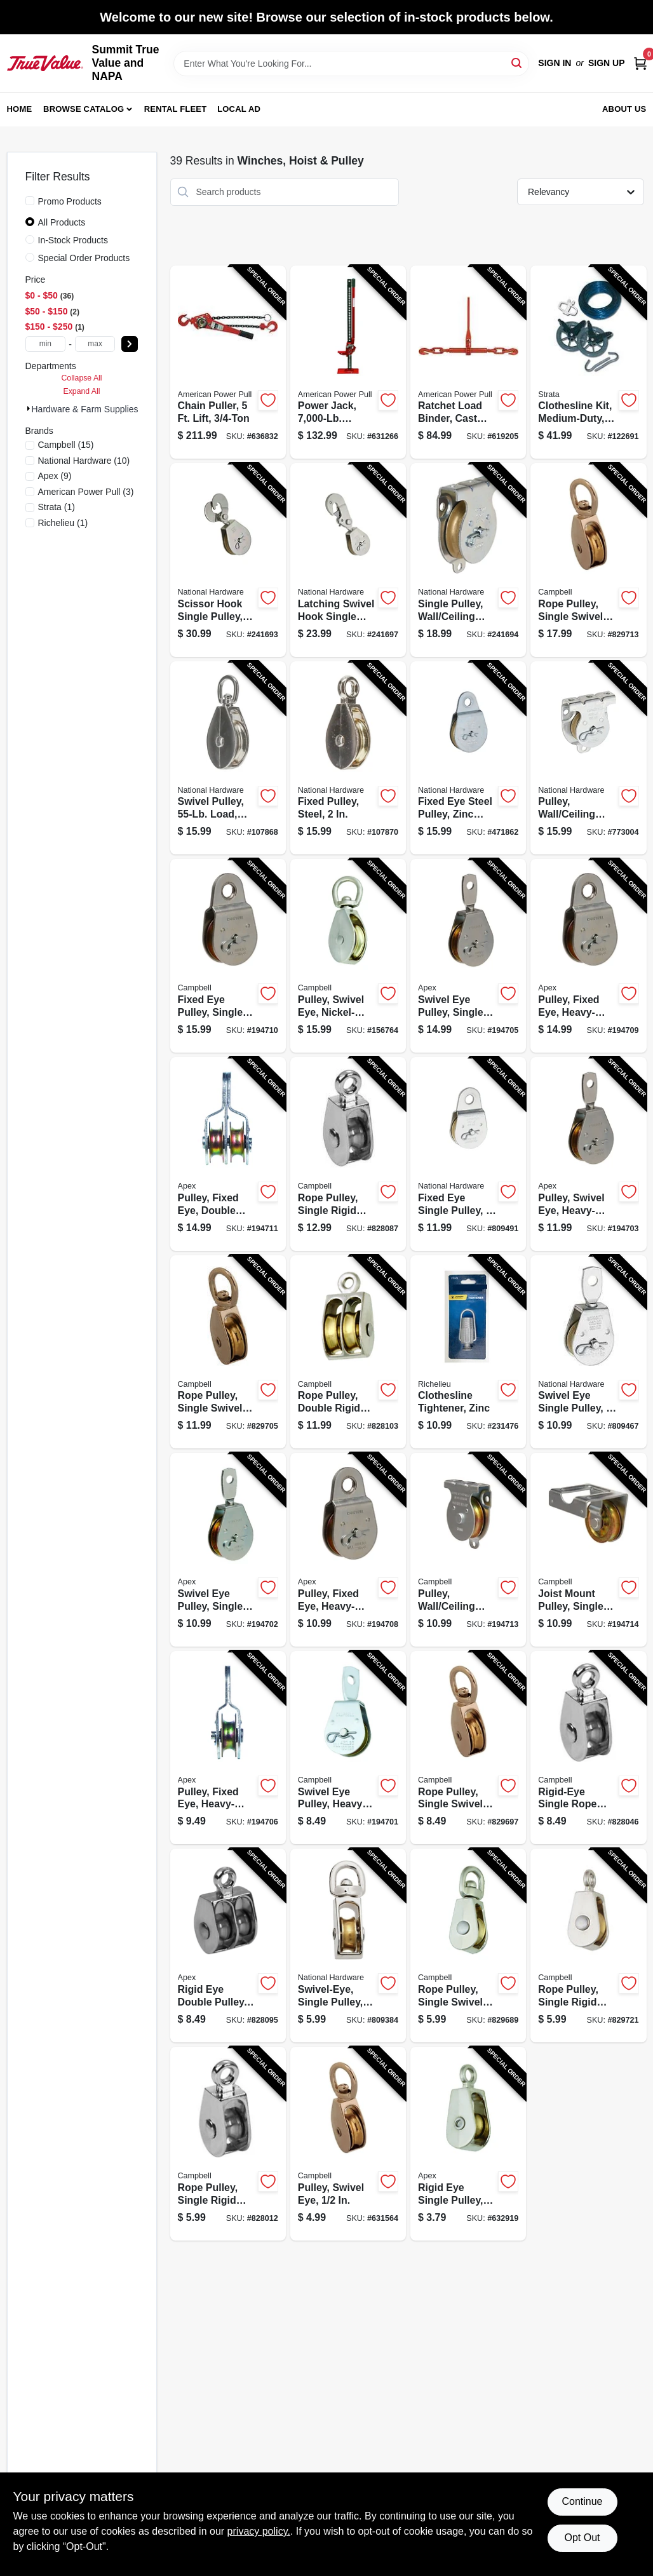 Image resolution: width=653 pixels, height=2576 pixels. Describe the element at coordinates (19, 109) in the screenshot. I see `Home` at that location.